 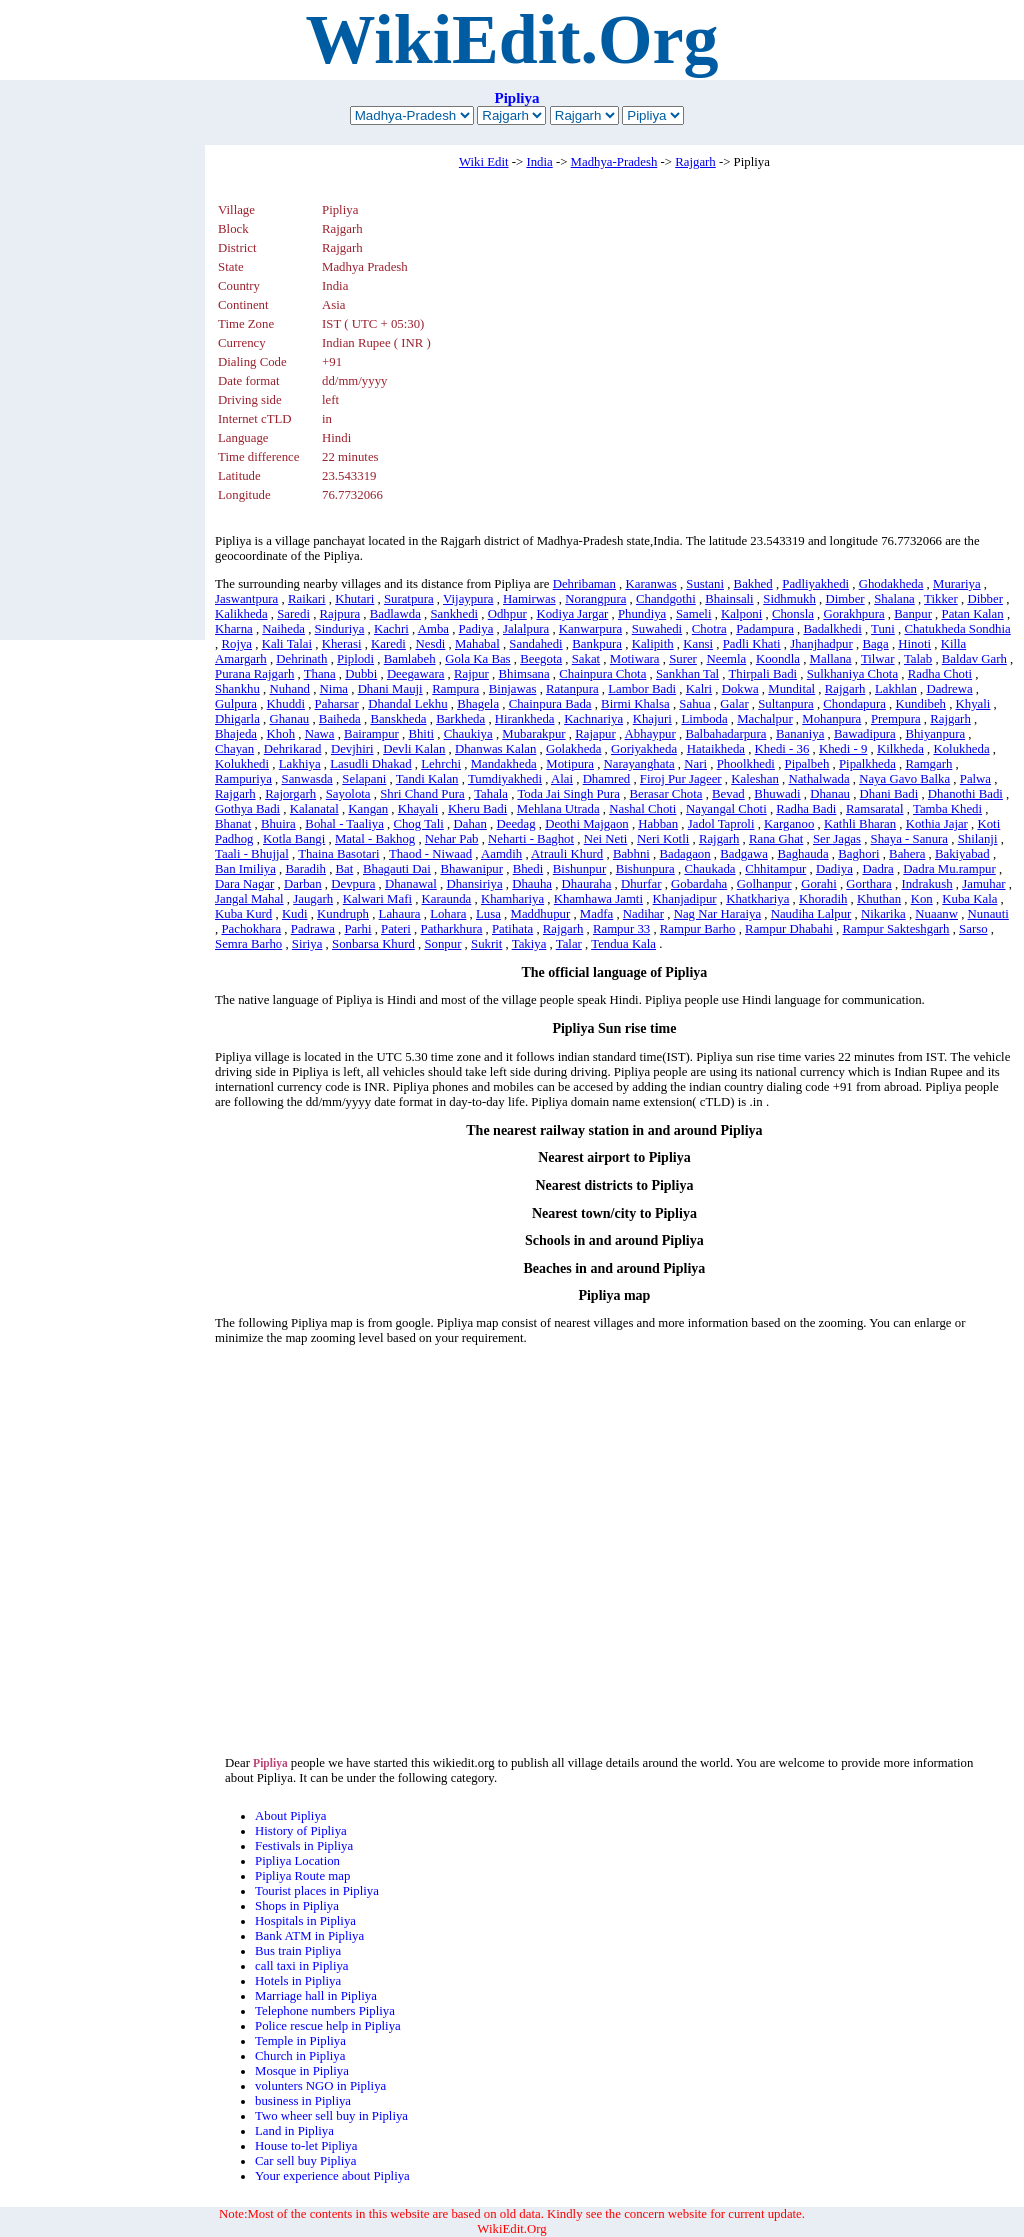 What do you see at coordinates (765, 629) in the screenshot?
I see `Padampura` at bounding box center [765, 629].